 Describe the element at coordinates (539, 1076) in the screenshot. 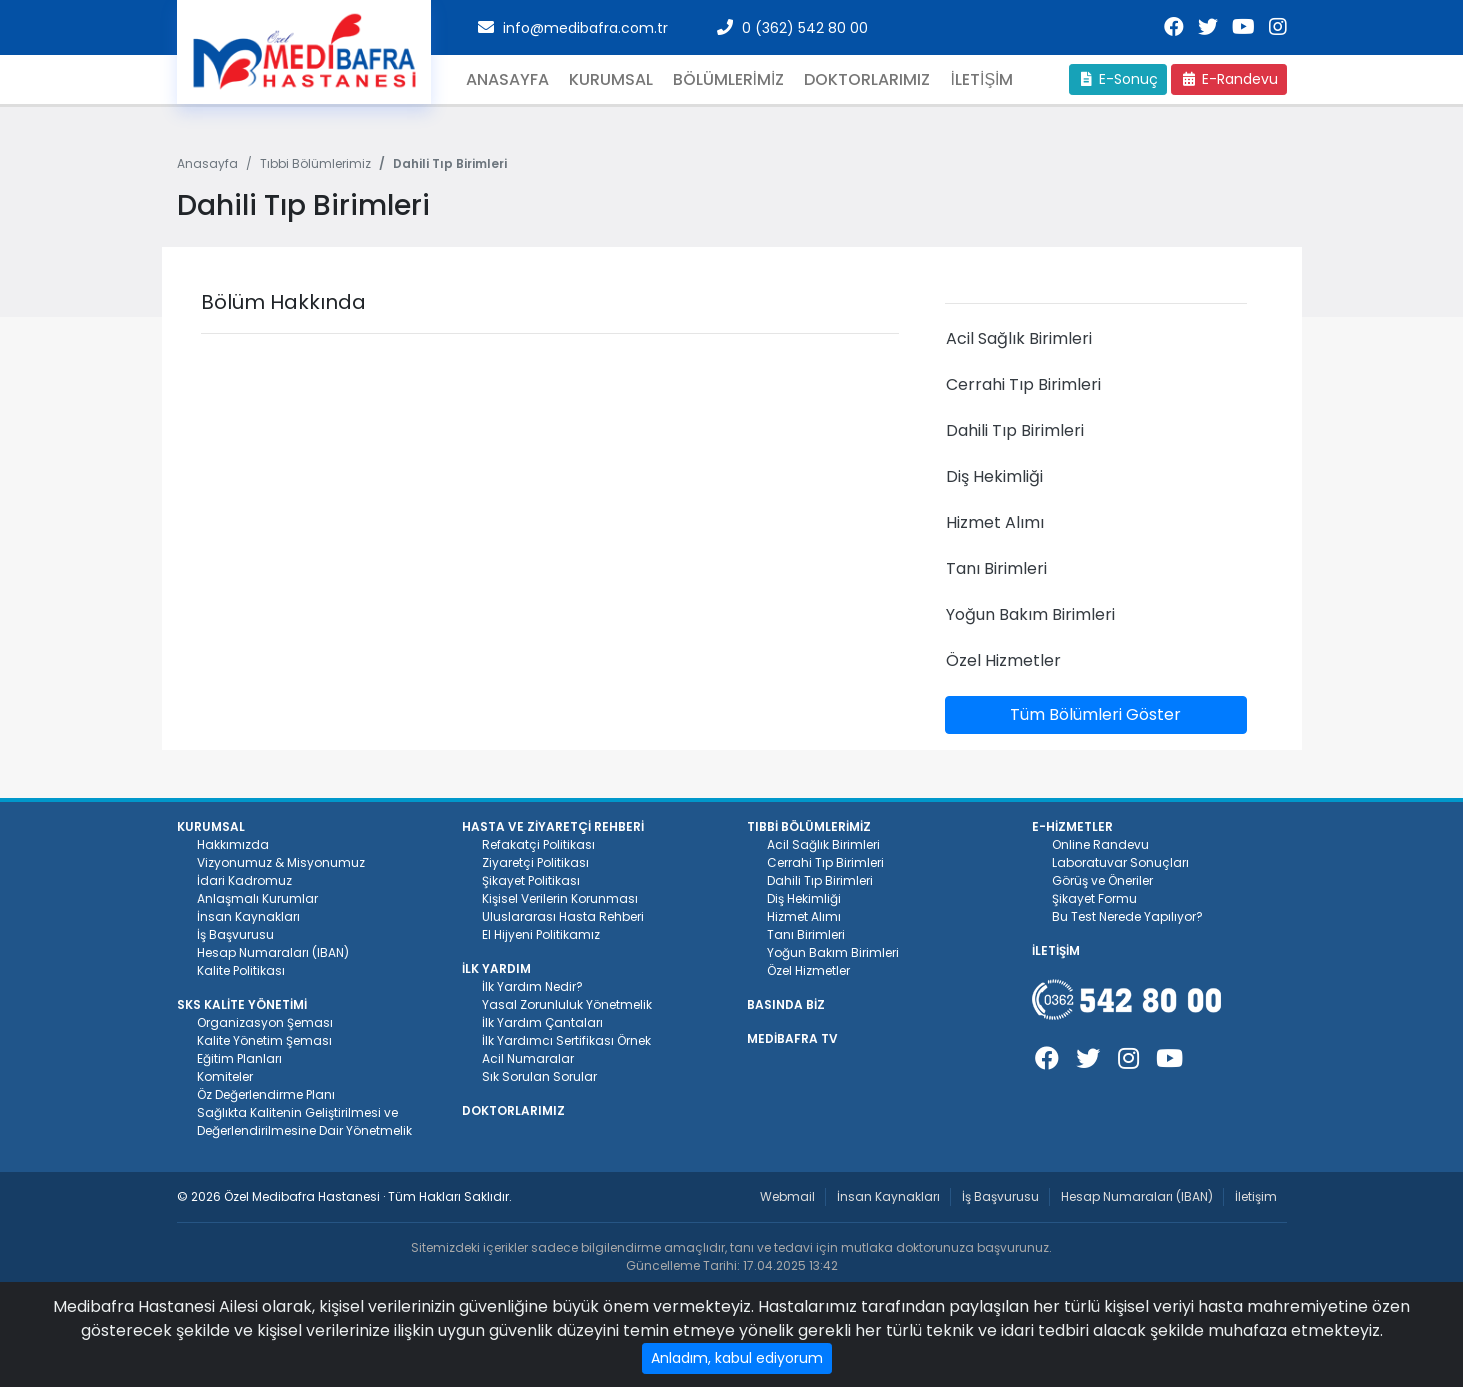

I see `Sık Sorulan Sorular` at that location.